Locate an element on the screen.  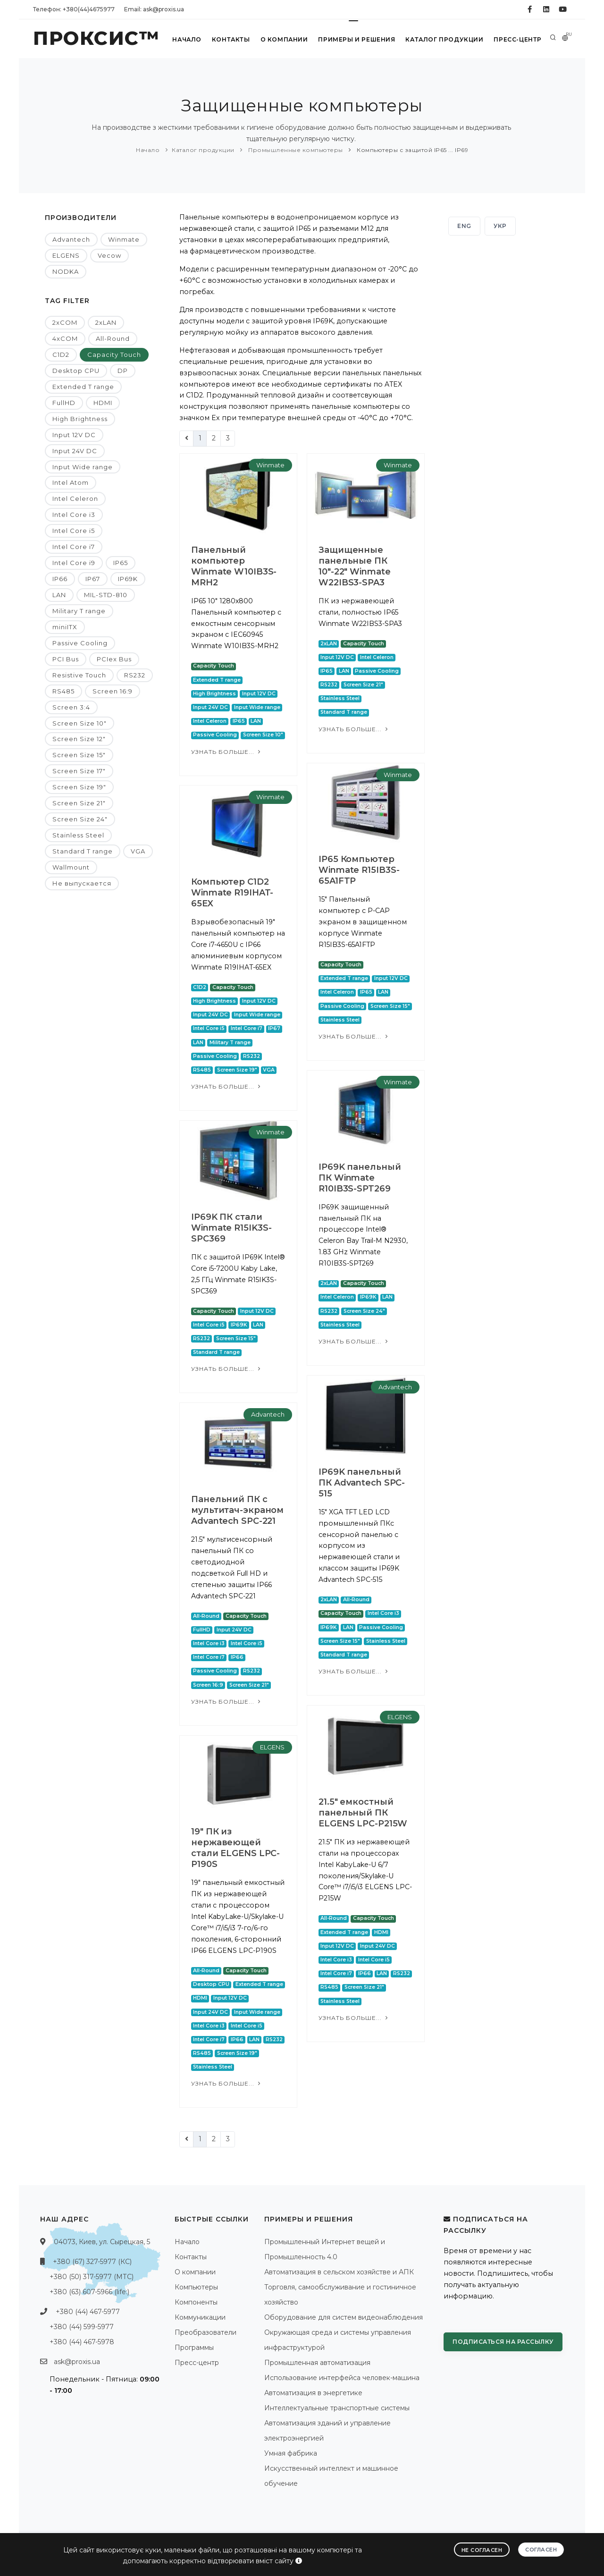
Узнать больше... is located at coordinates (226, 751).